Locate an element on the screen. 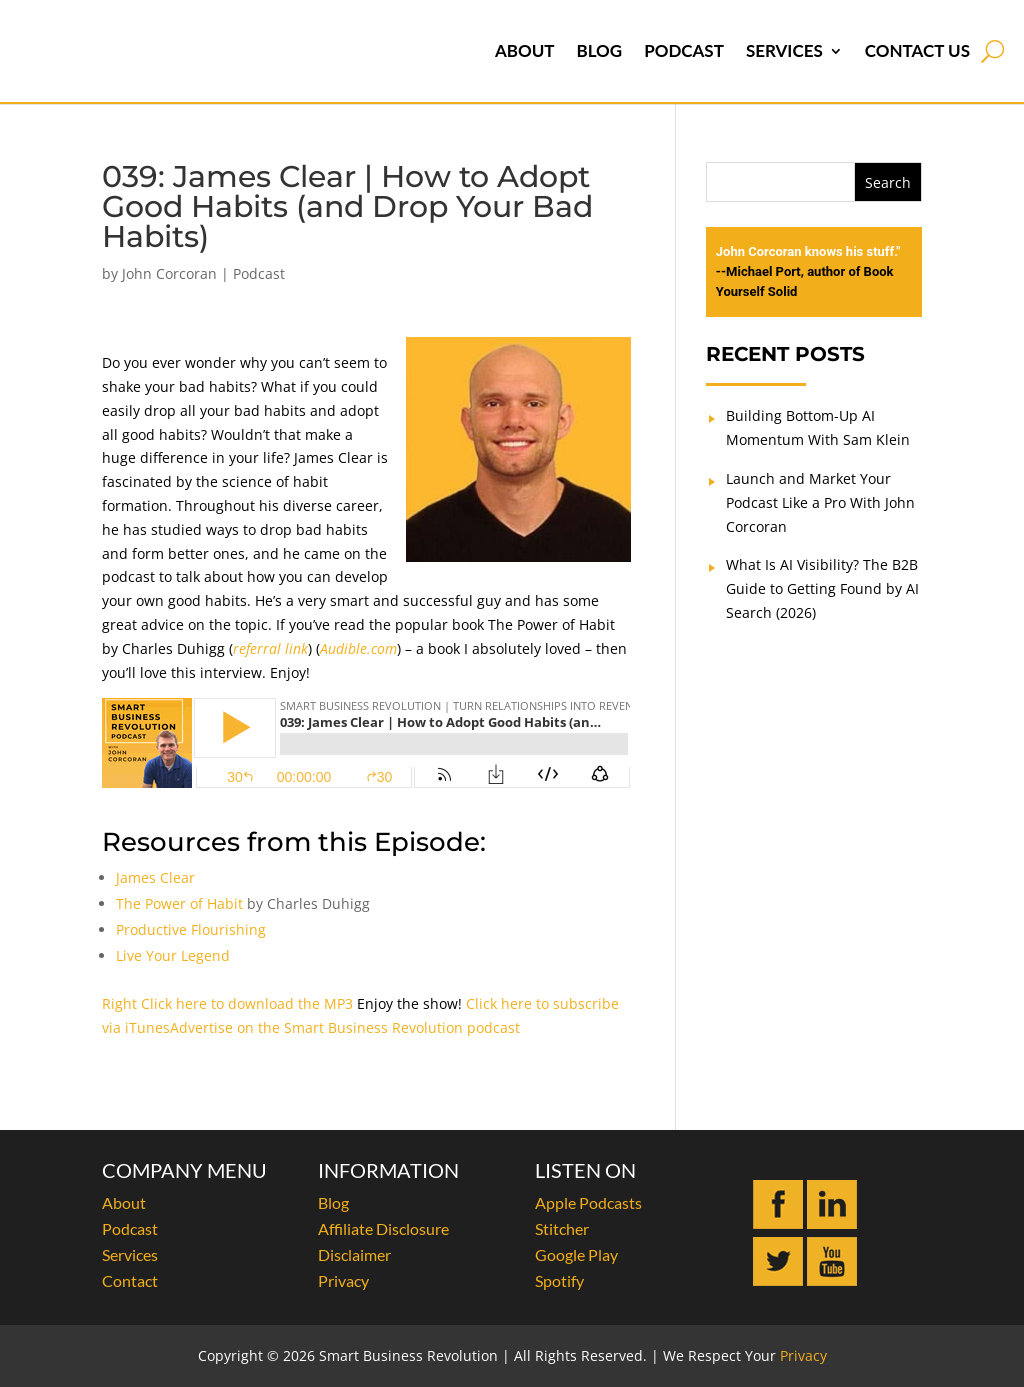 This screenshot has height=1387, width=1024. Privacy is located at coordinates (343, 1280).